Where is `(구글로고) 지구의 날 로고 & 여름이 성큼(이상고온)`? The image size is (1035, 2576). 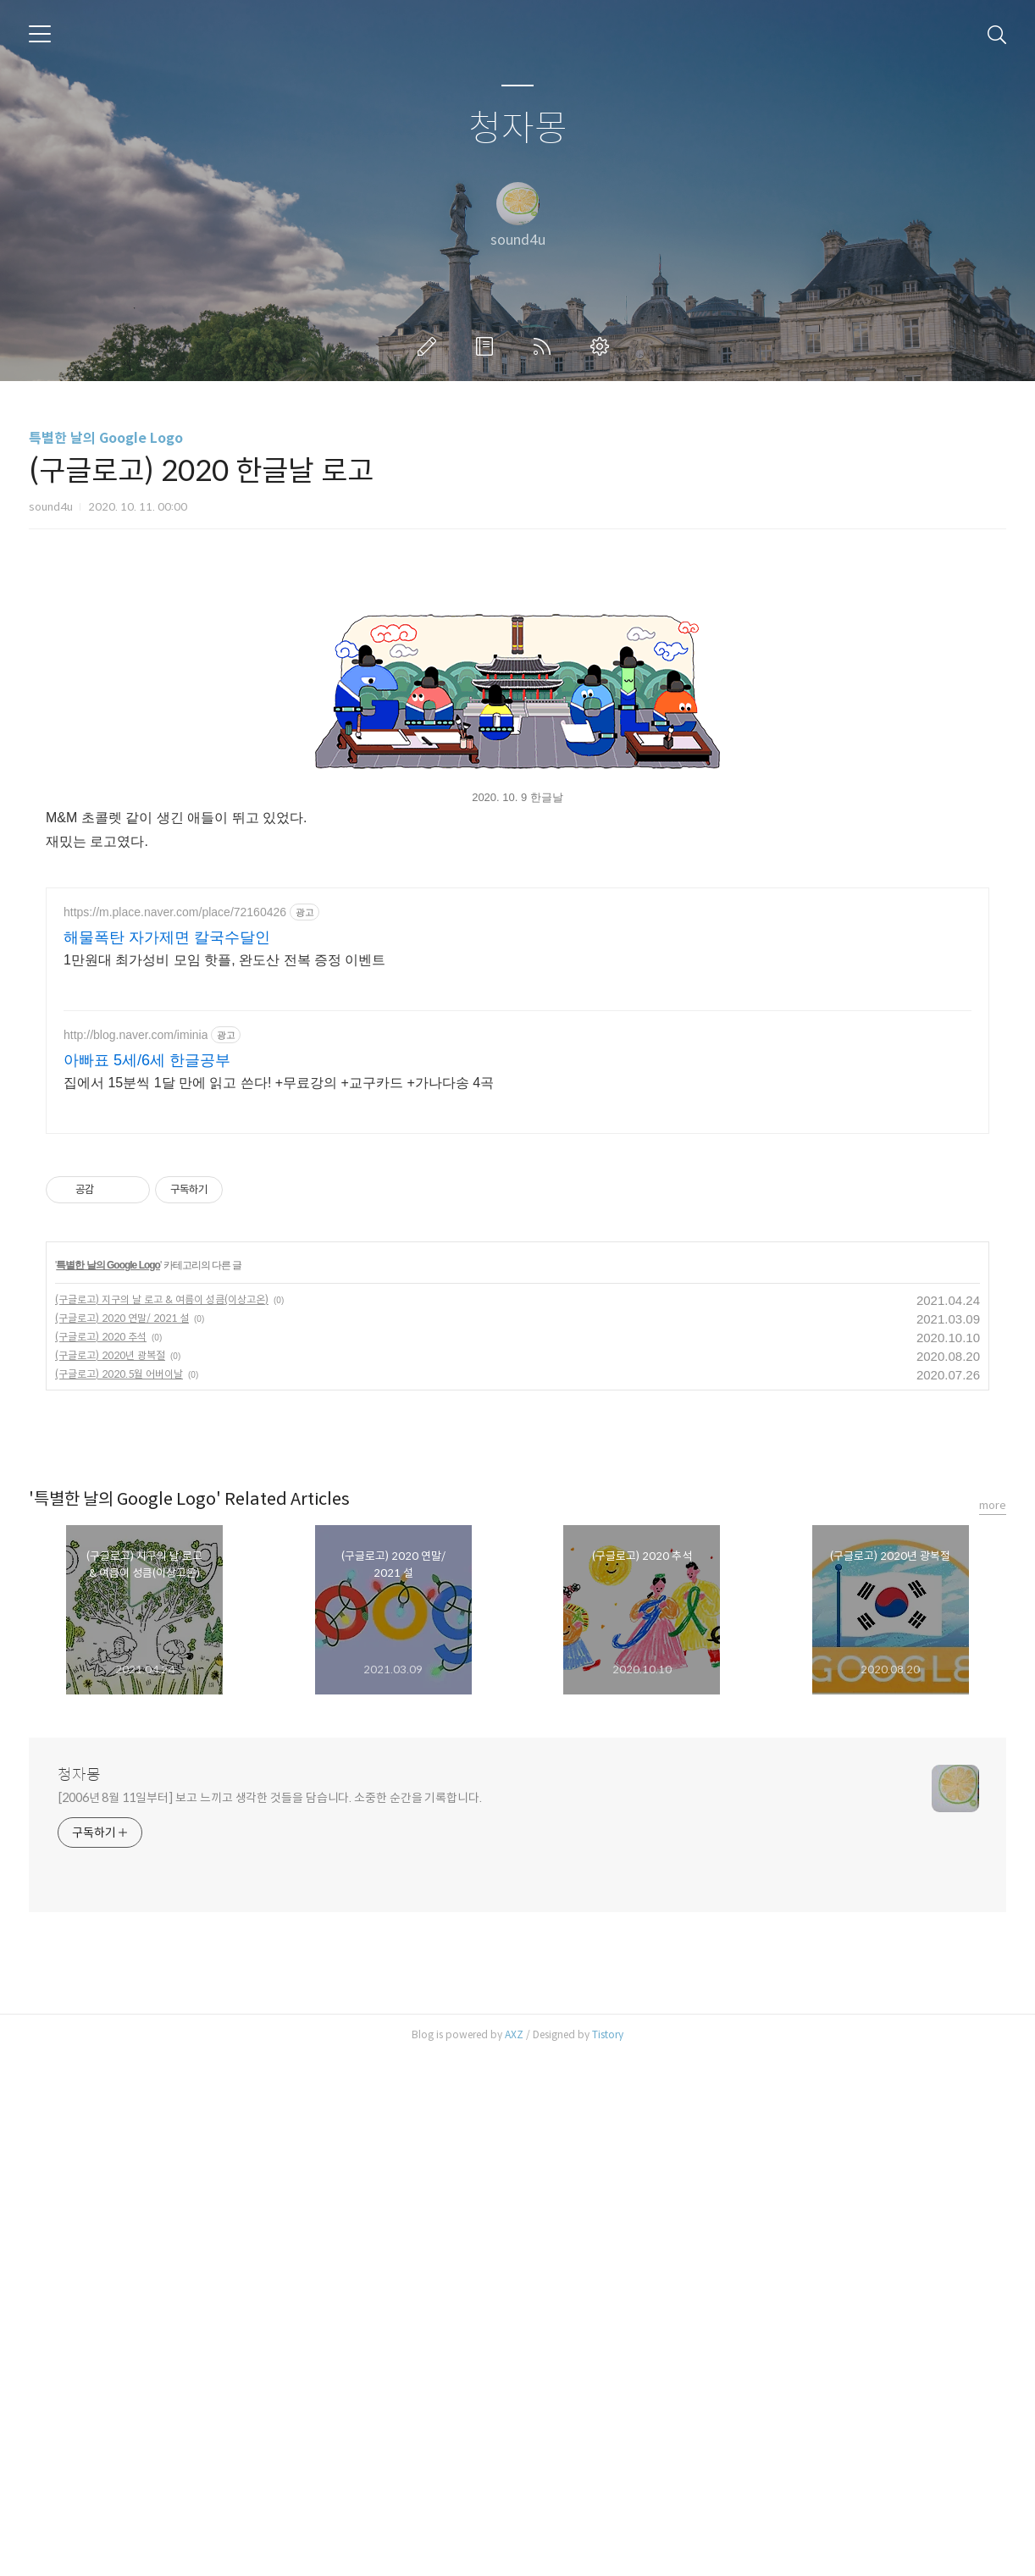 (구글로고) 지구의 날 로고 & 여름이 성큼(이상고온) is located at coordinates (161, 1819).